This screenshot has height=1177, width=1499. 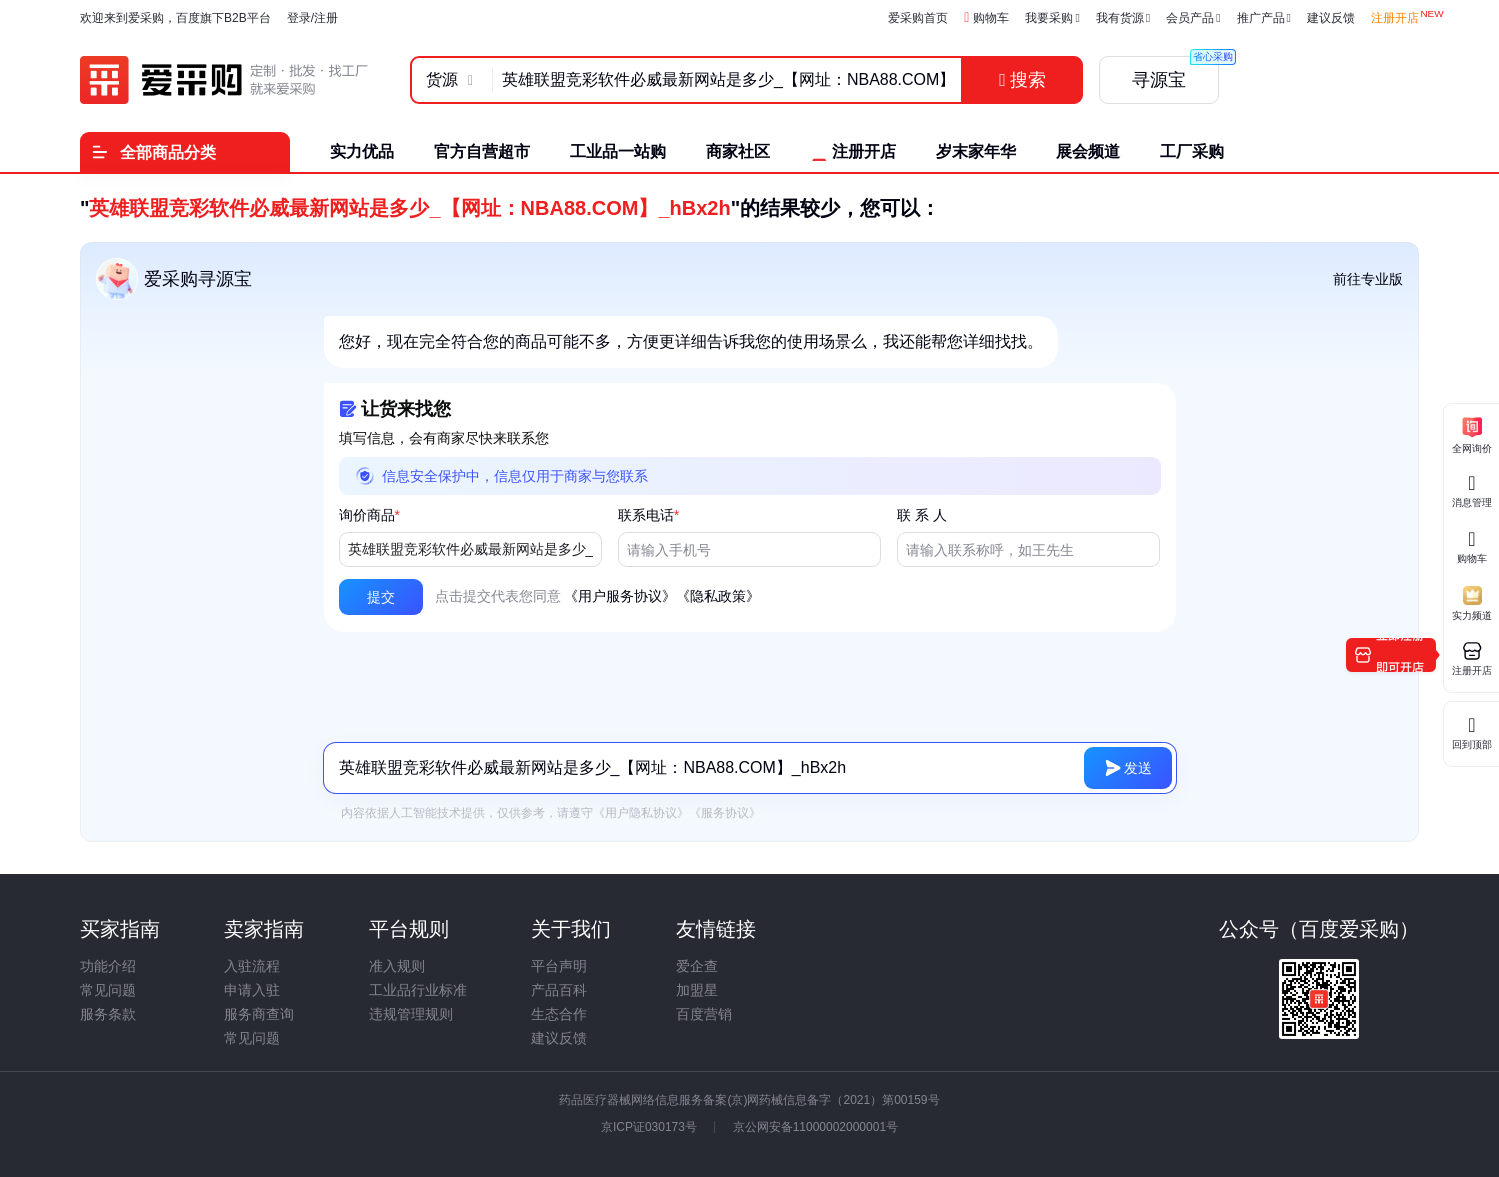 What do you see at coordinates (175, 18) in the screenshot?
I see `欢迎来到爱采购，百度旗下B2B平台` at bounding box center [175, 18].